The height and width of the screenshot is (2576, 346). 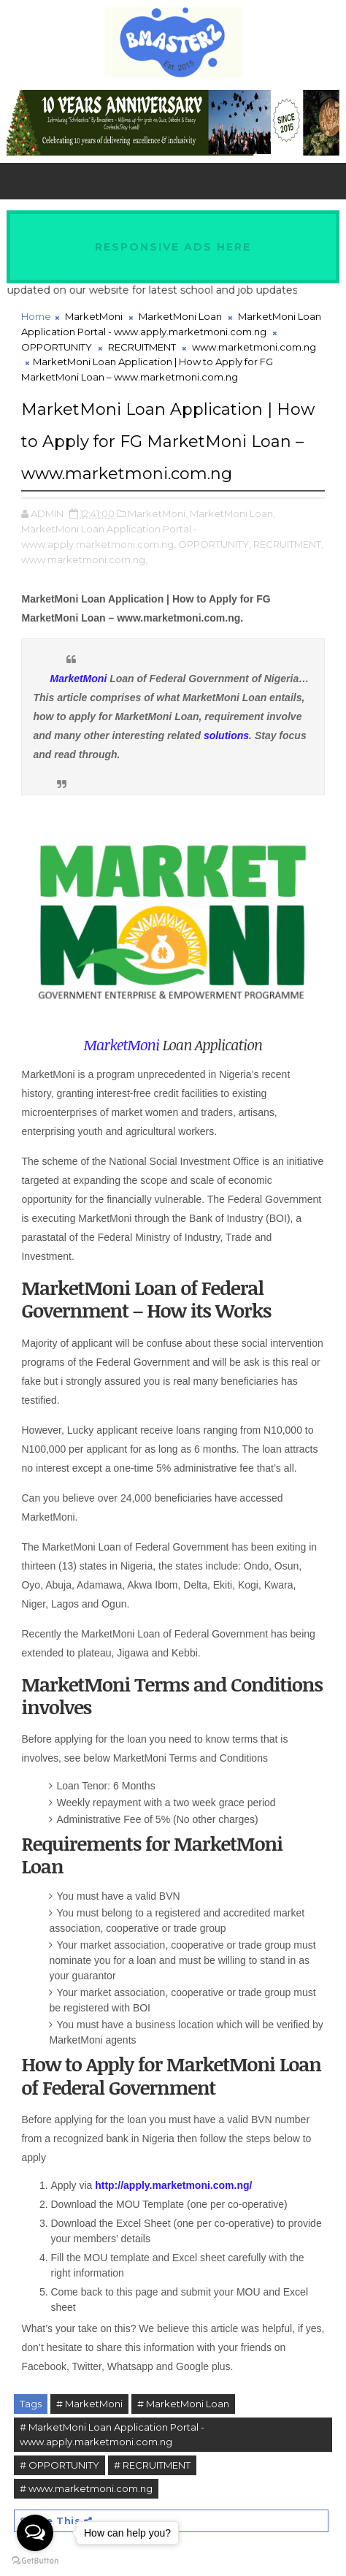 What do you see at coordinates (56, 347) in the screenshot?
I see `OPPORTUNITY` at bounding box center [56, 347].